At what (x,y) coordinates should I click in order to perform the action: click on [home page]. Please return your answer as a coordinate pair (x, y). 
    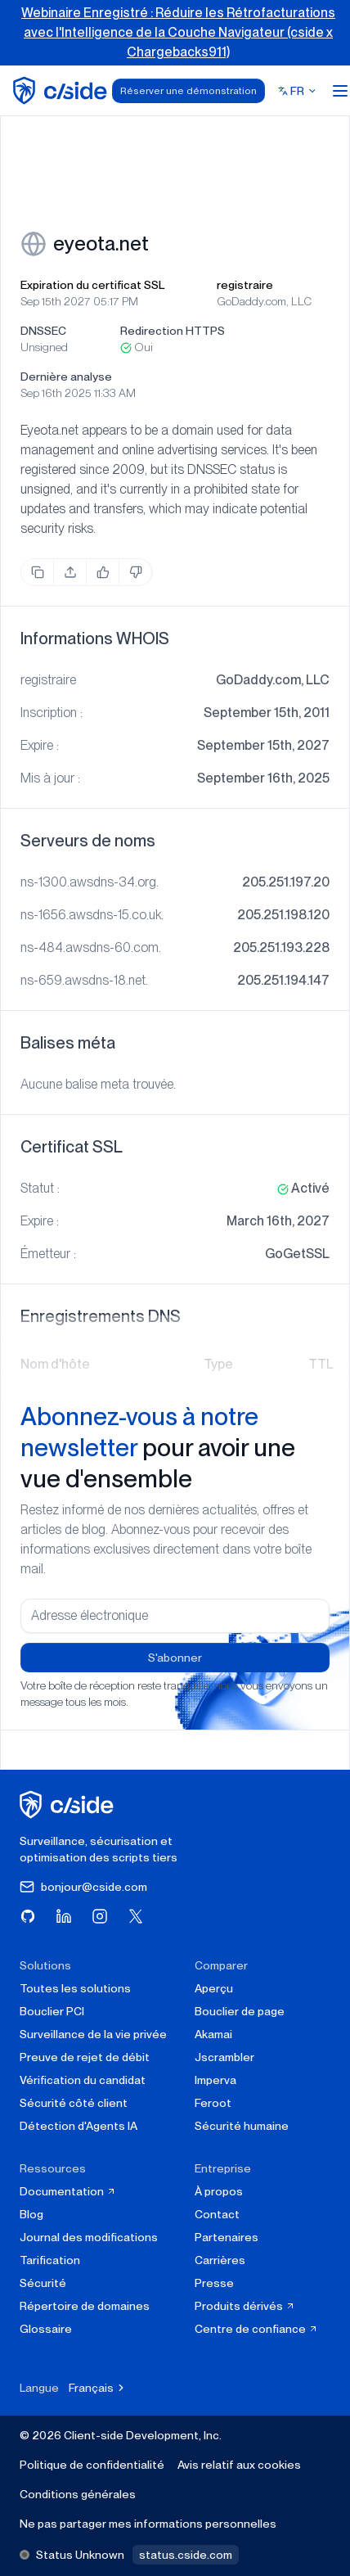
    Looking at the image, I should click on (62, 90).